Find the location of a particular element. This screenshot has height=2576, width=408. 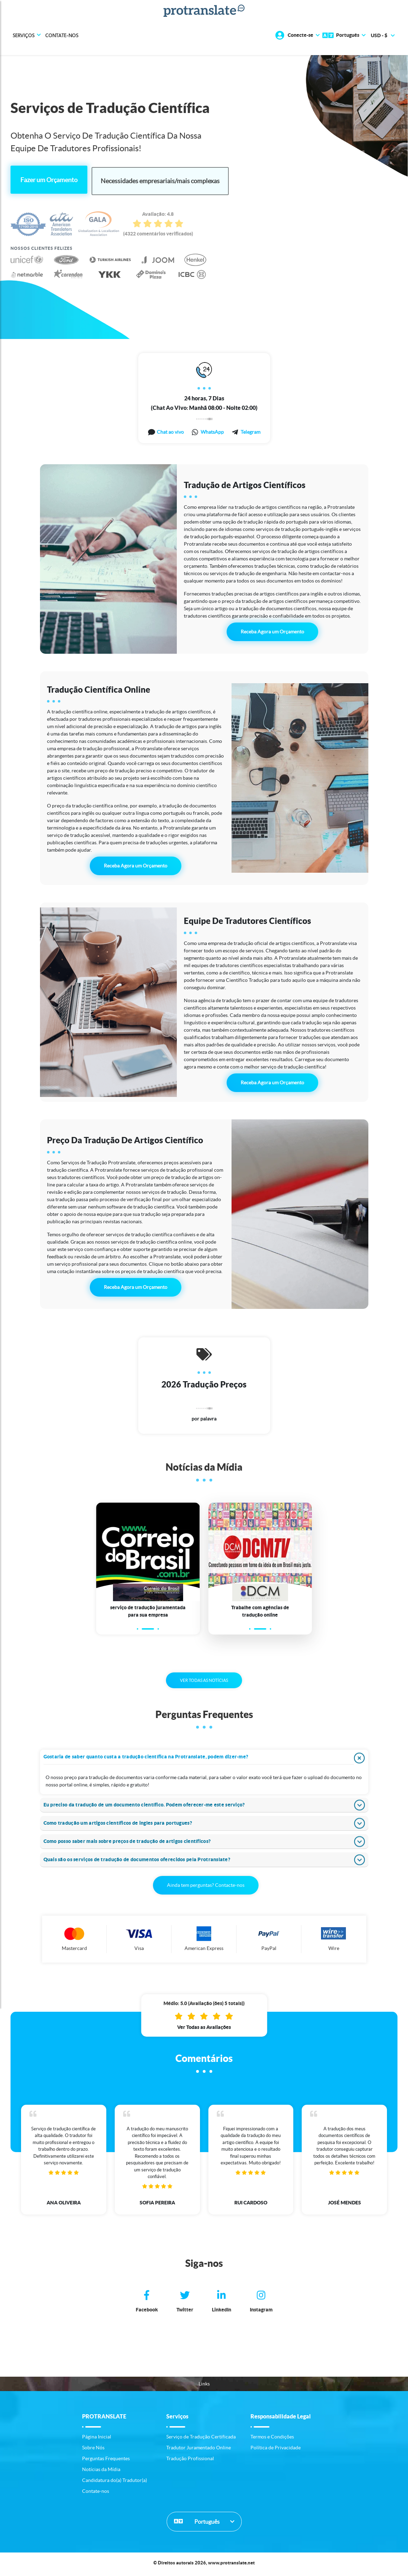

Telegram is located at coordinates (250, 430).